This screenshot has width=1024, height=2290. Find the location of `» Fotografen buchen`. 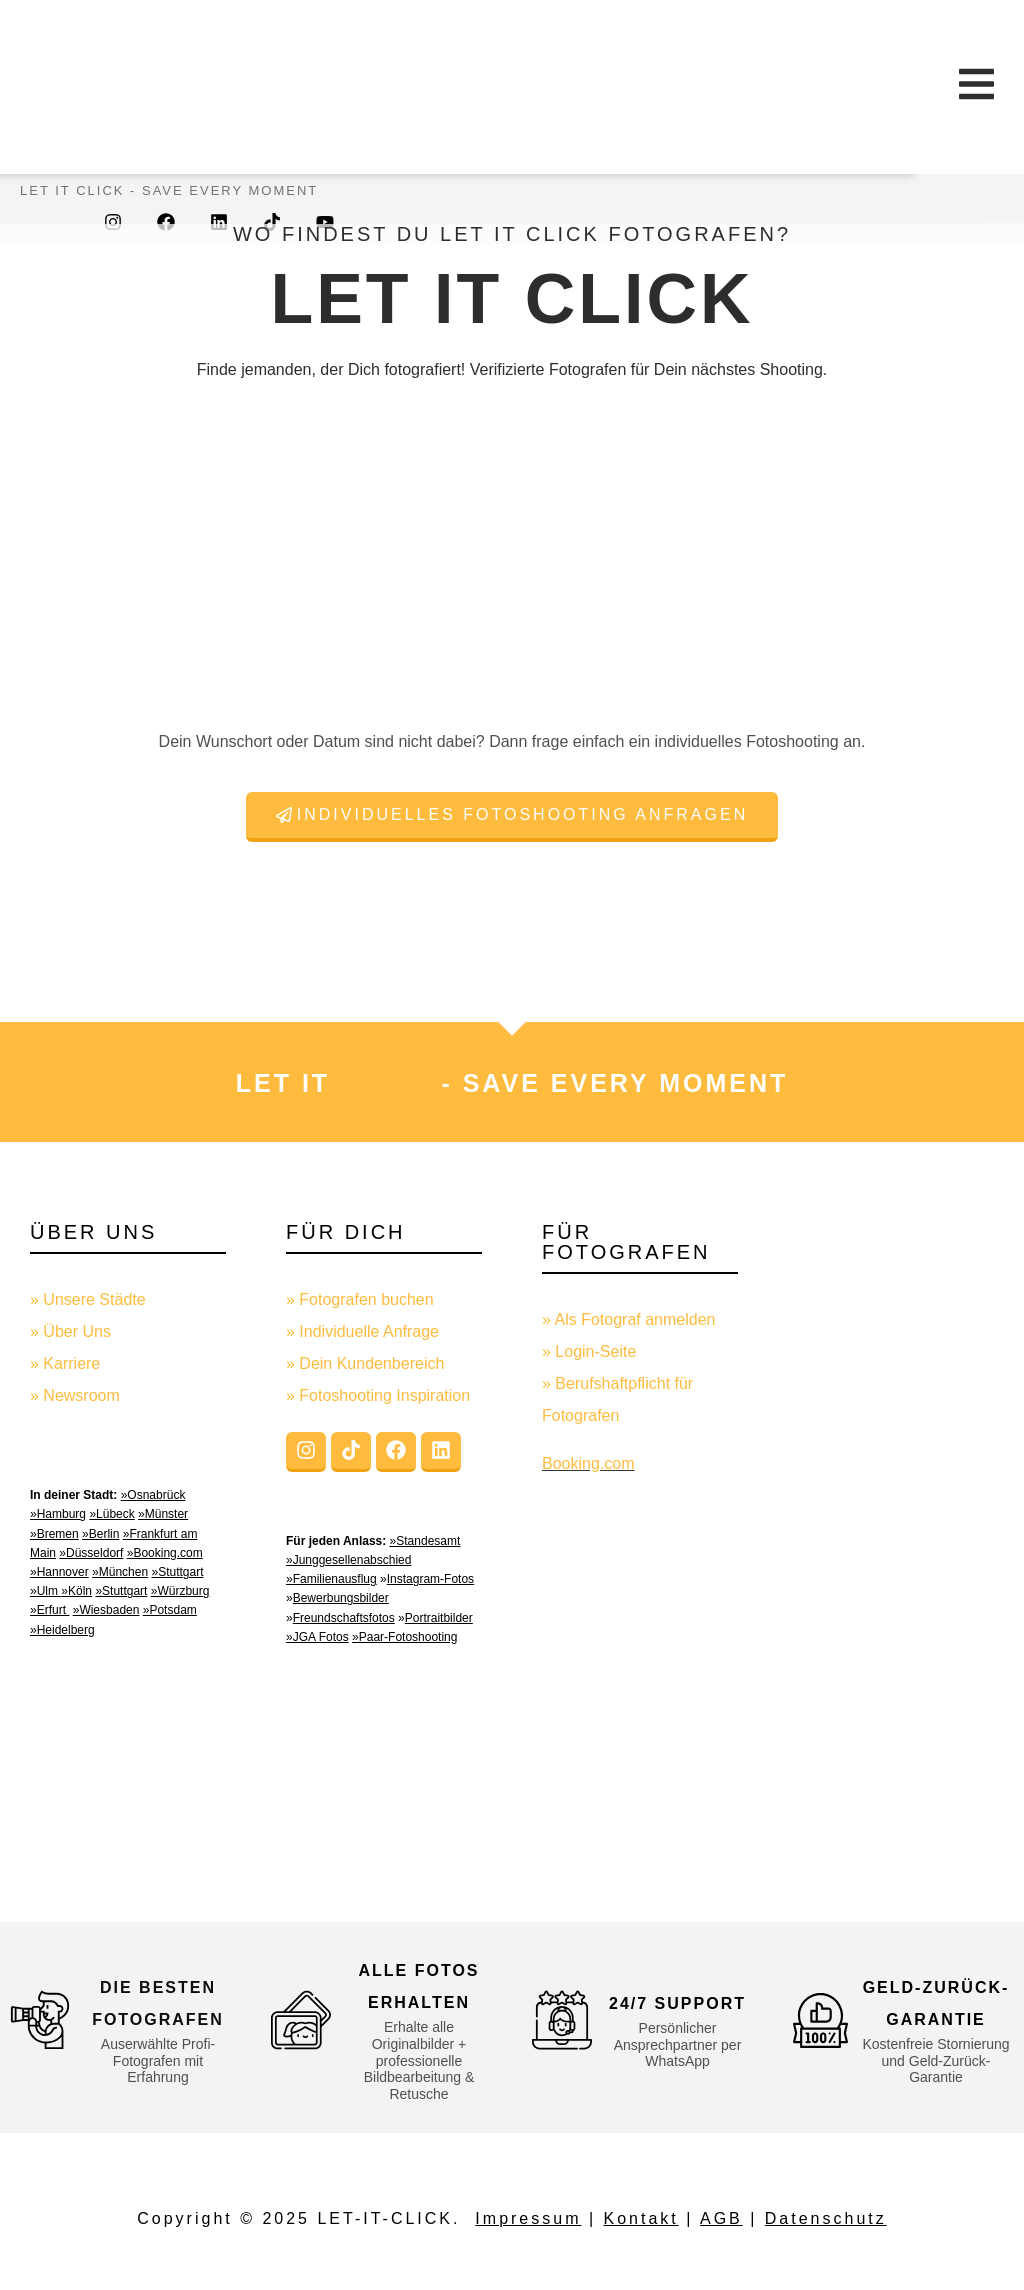

» Fotografen buchen is located at coordinates (360, 1299).